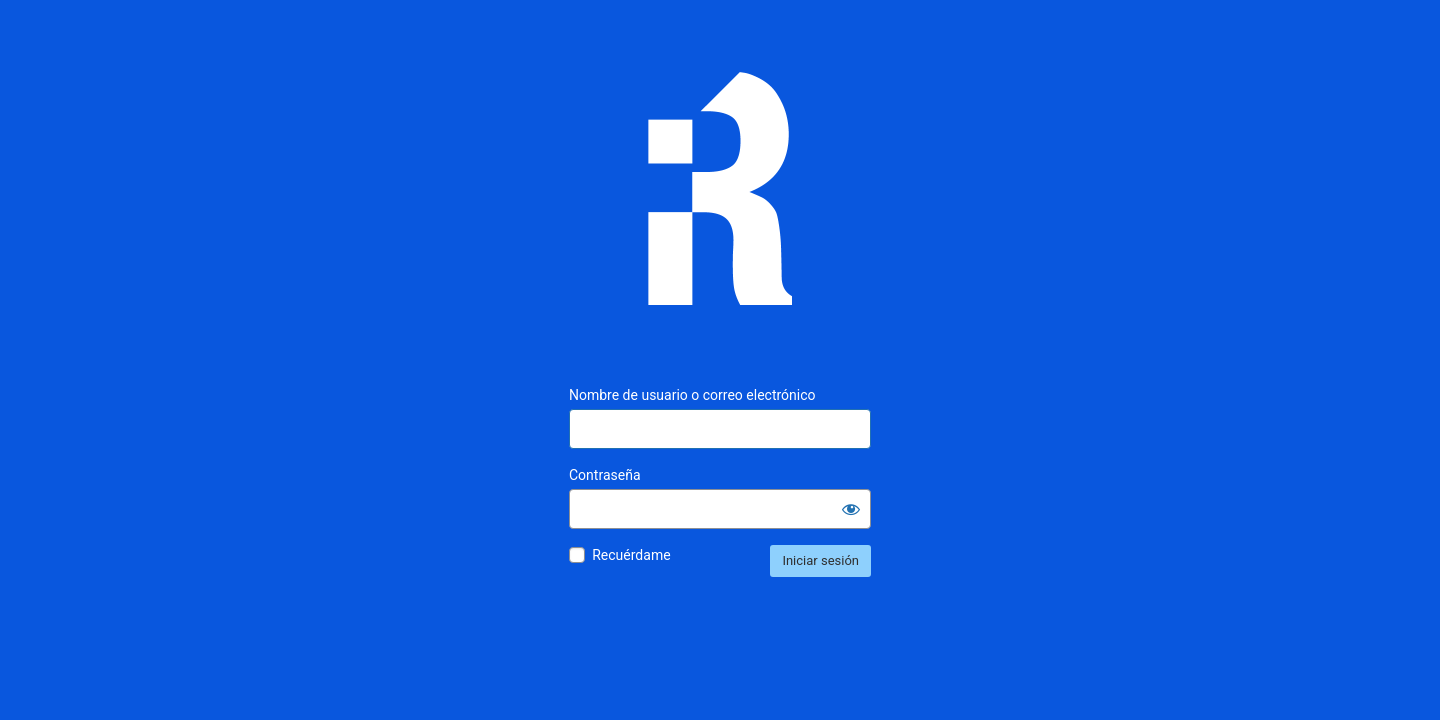 The image size is (1440, 720). Describe the element at coordinates (631, 555) in the screenshot. I see `Recuérdame` at that location.